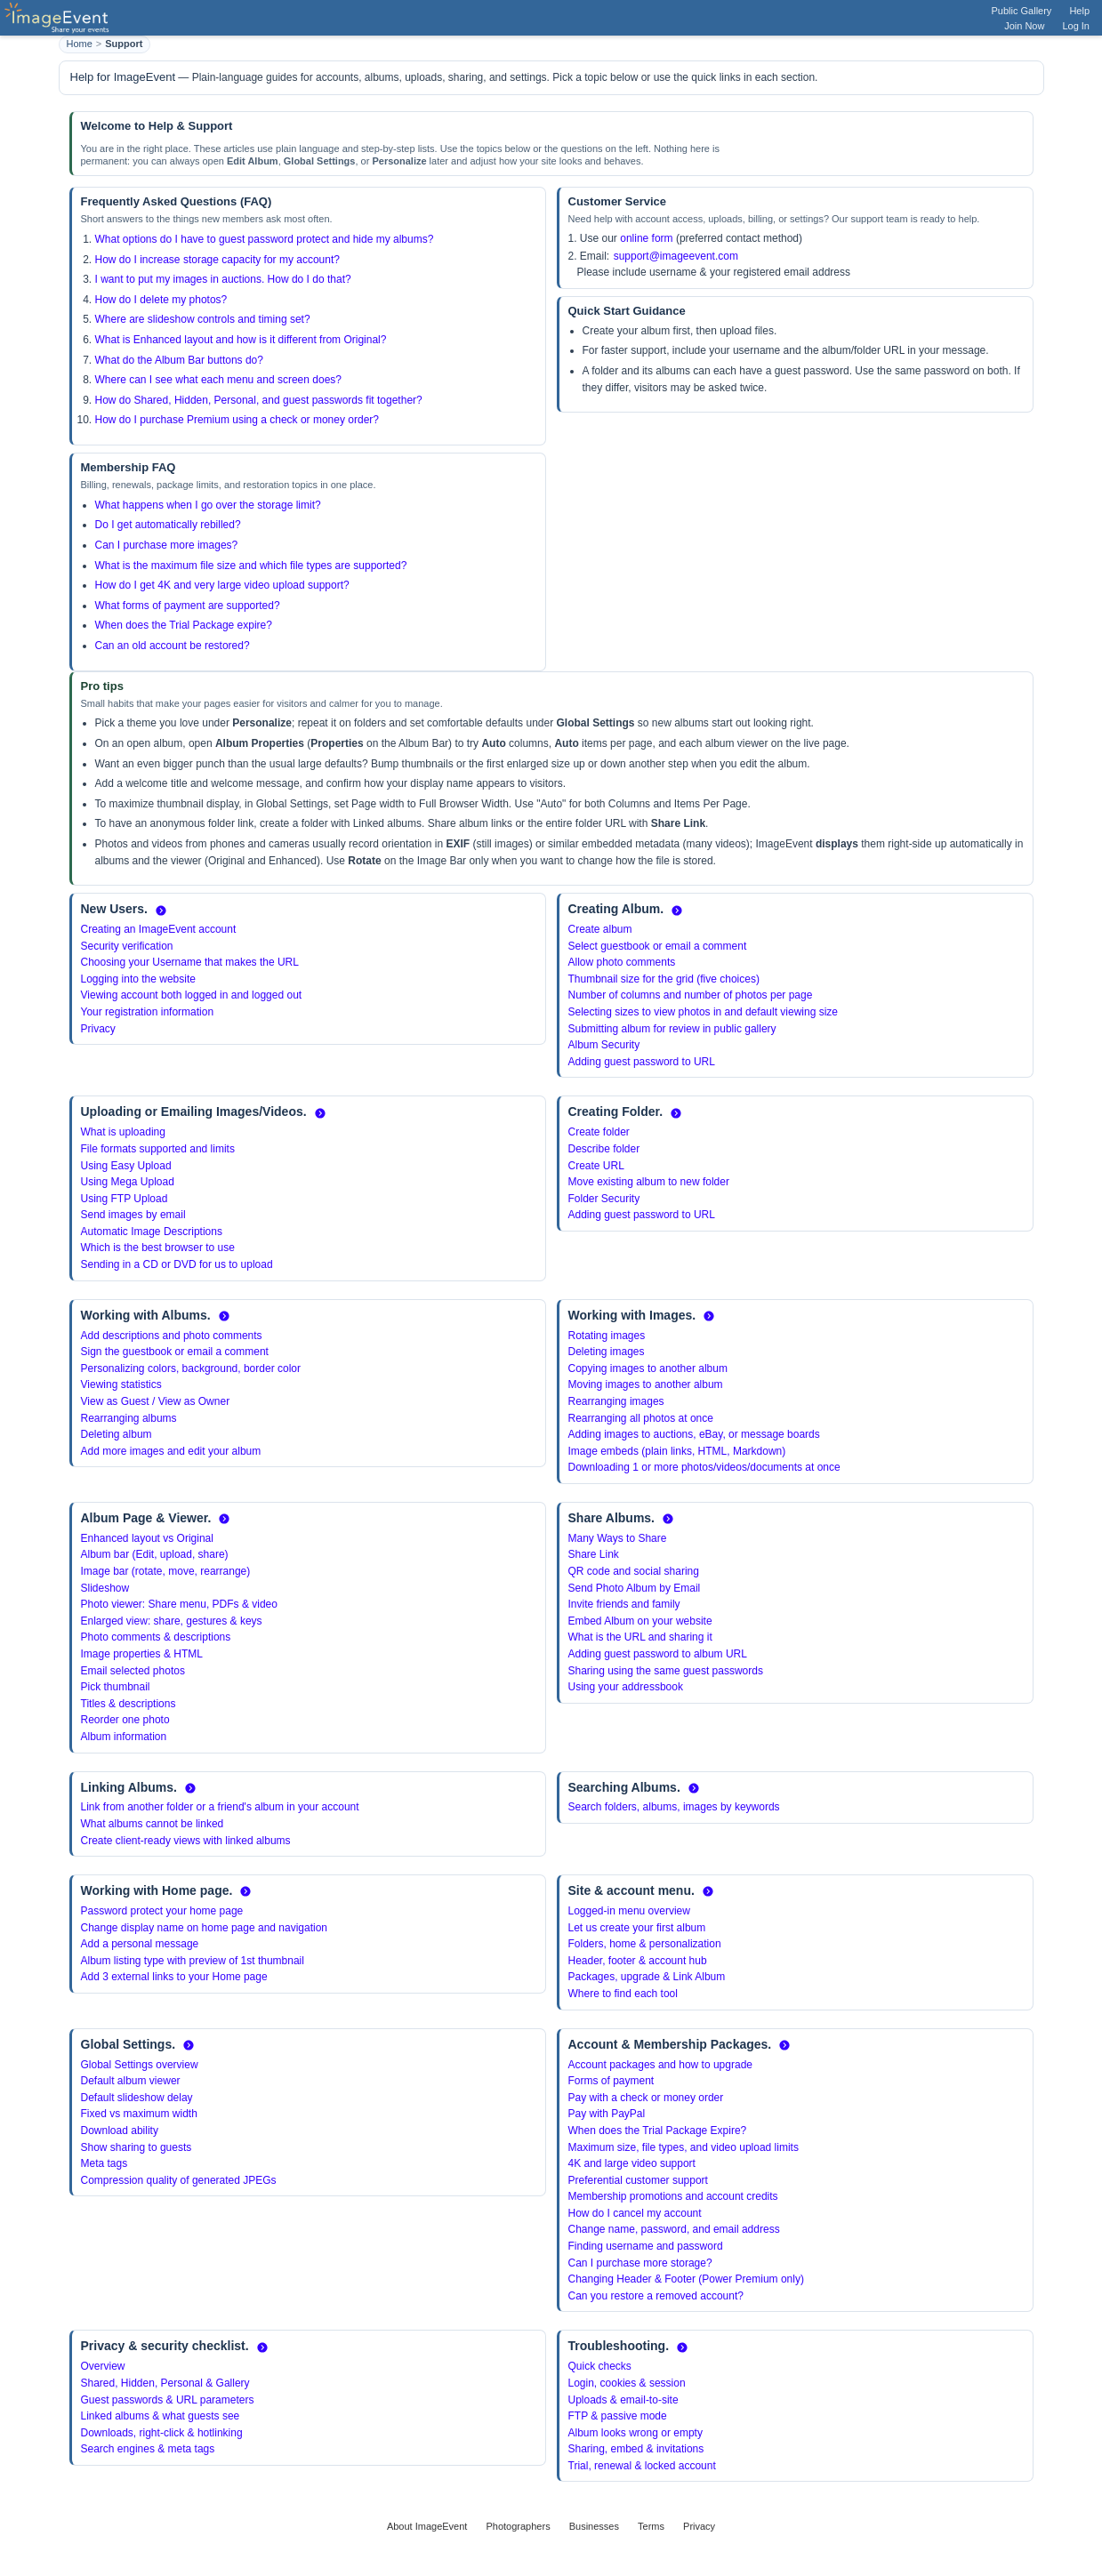  Describe the element at coordinates (121, 1384) in the screenshot. I see `Viewing statistics` at that location.